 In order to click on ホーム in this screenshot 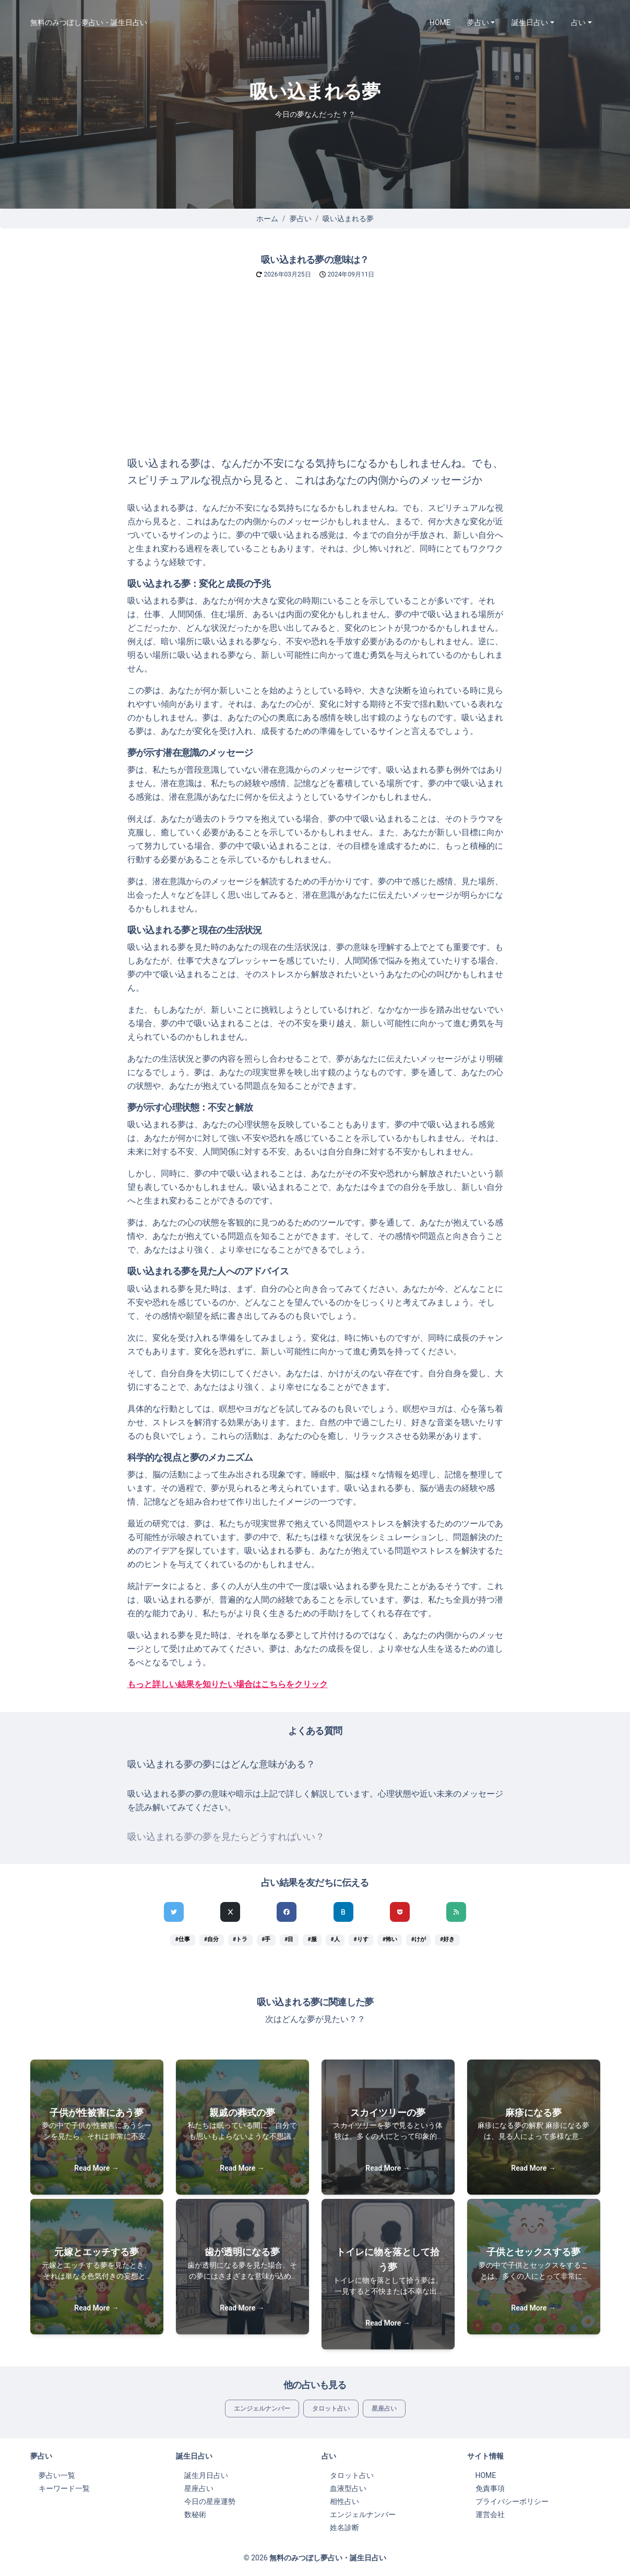, I will do `click(267, 218)`.